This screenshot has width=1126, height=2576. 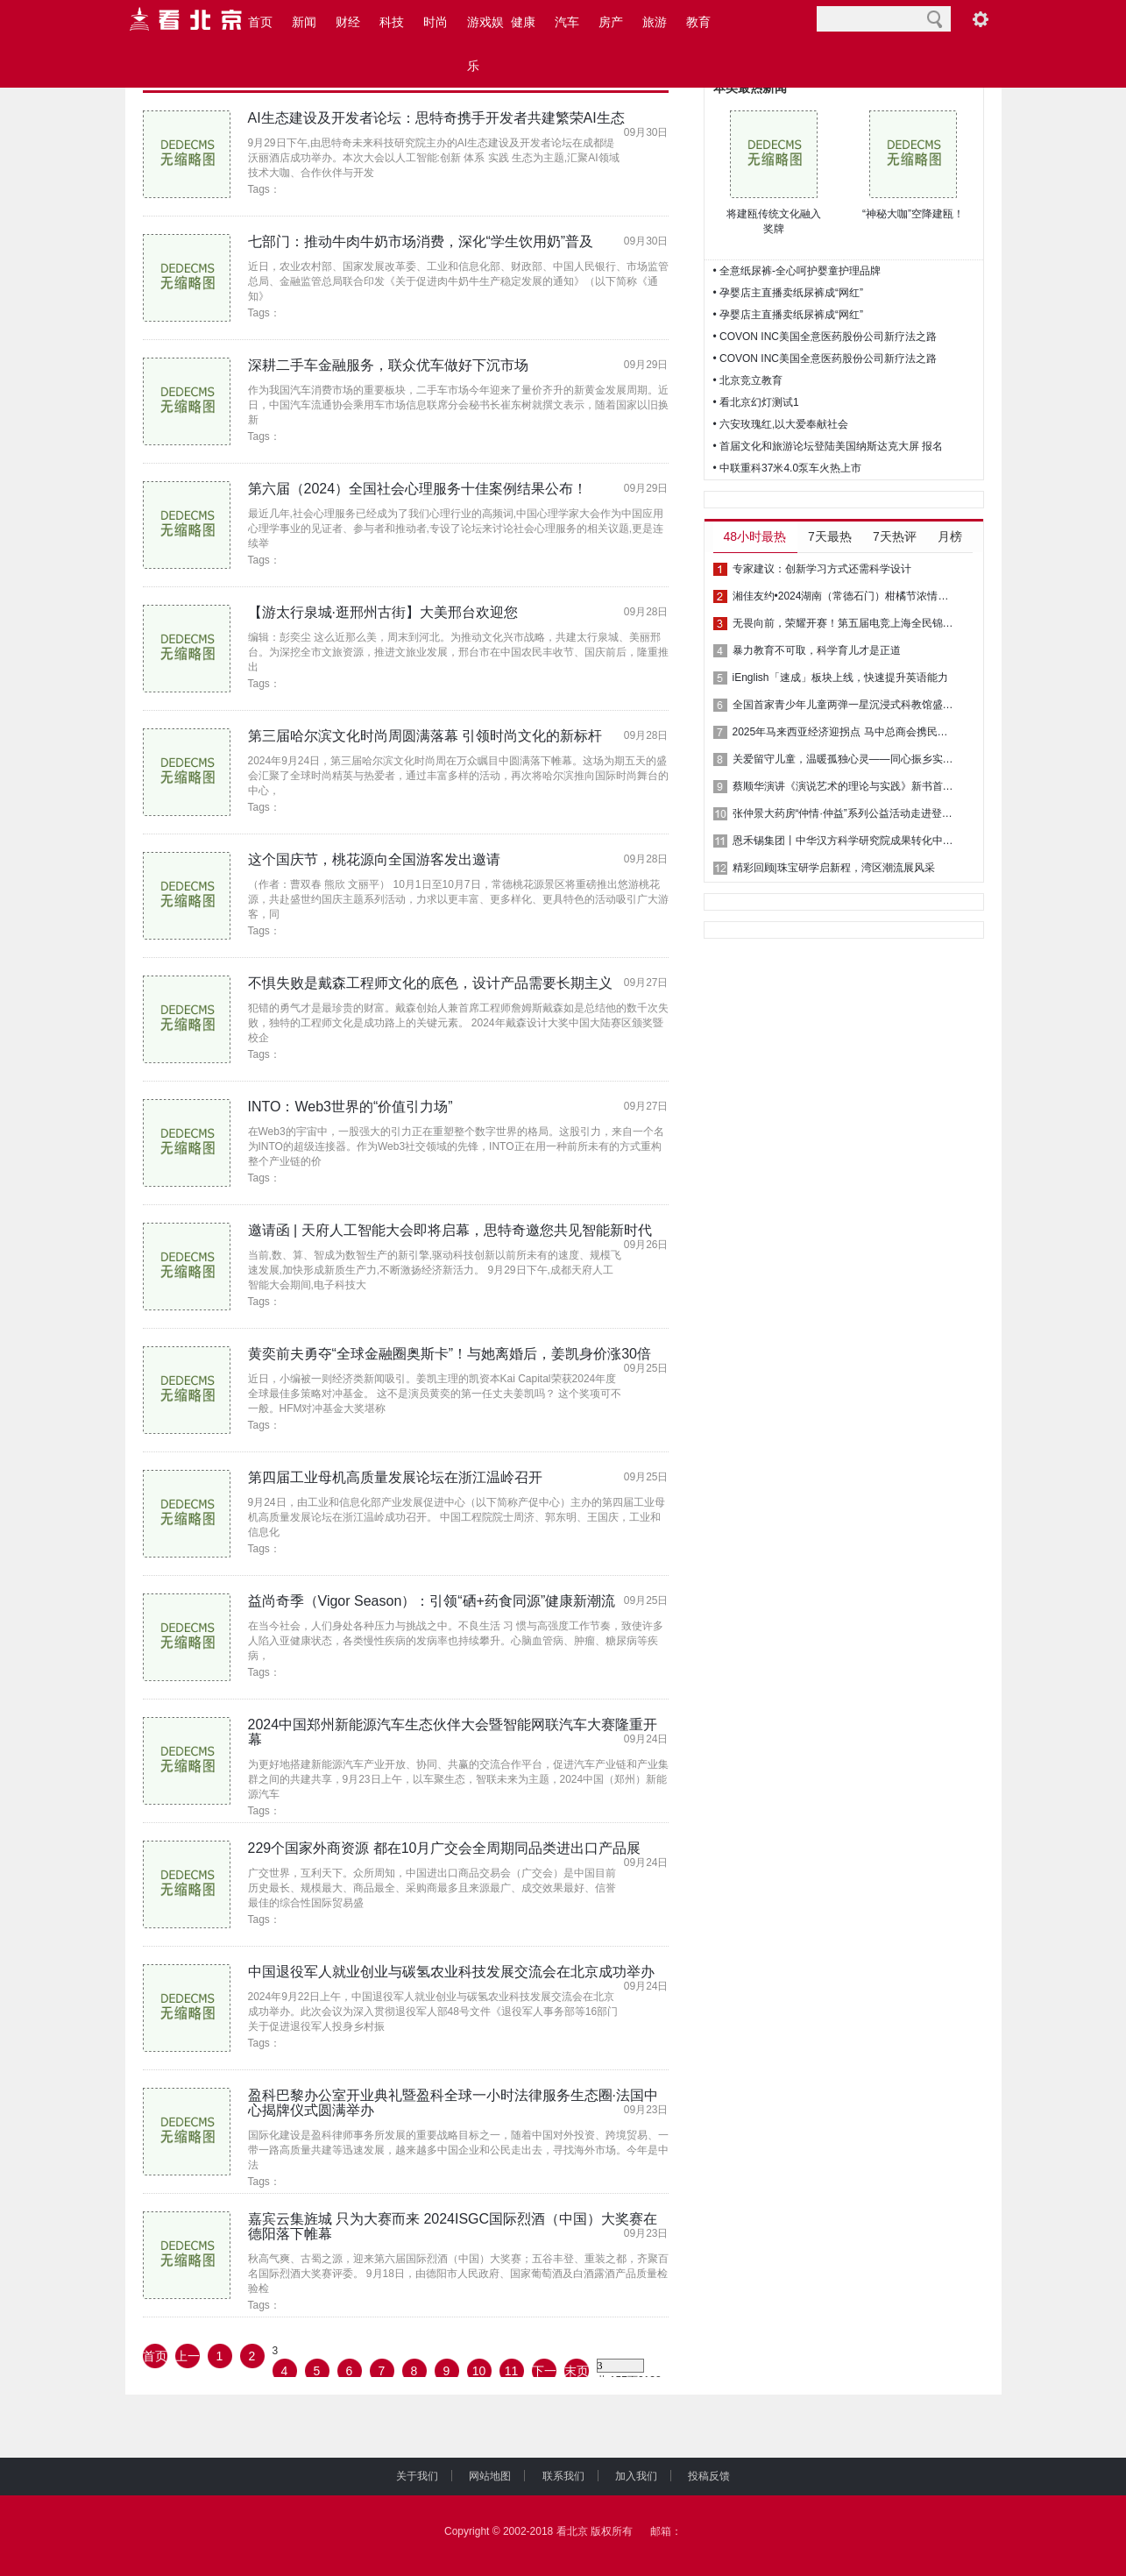 I want to click on INTO：Web3世界的“价值引力场”, so click(x=350, y=1106).